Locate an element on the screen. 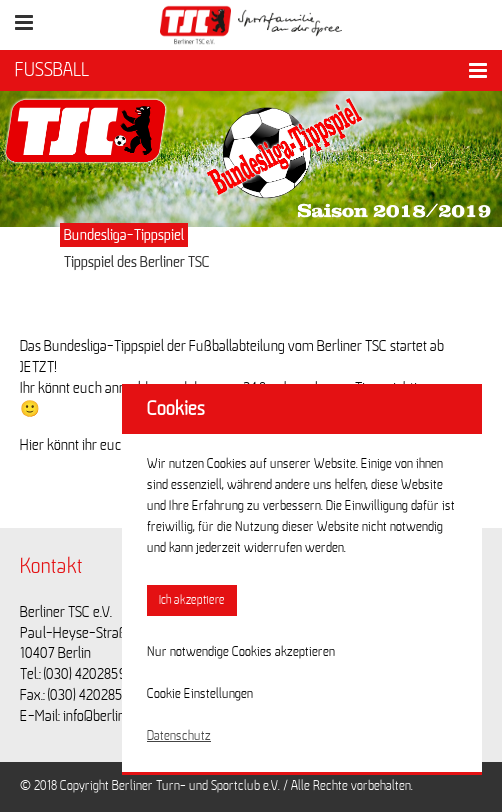  Nur notwendige Cookies akzeptieren [button] is located at coordinates (241, 652).